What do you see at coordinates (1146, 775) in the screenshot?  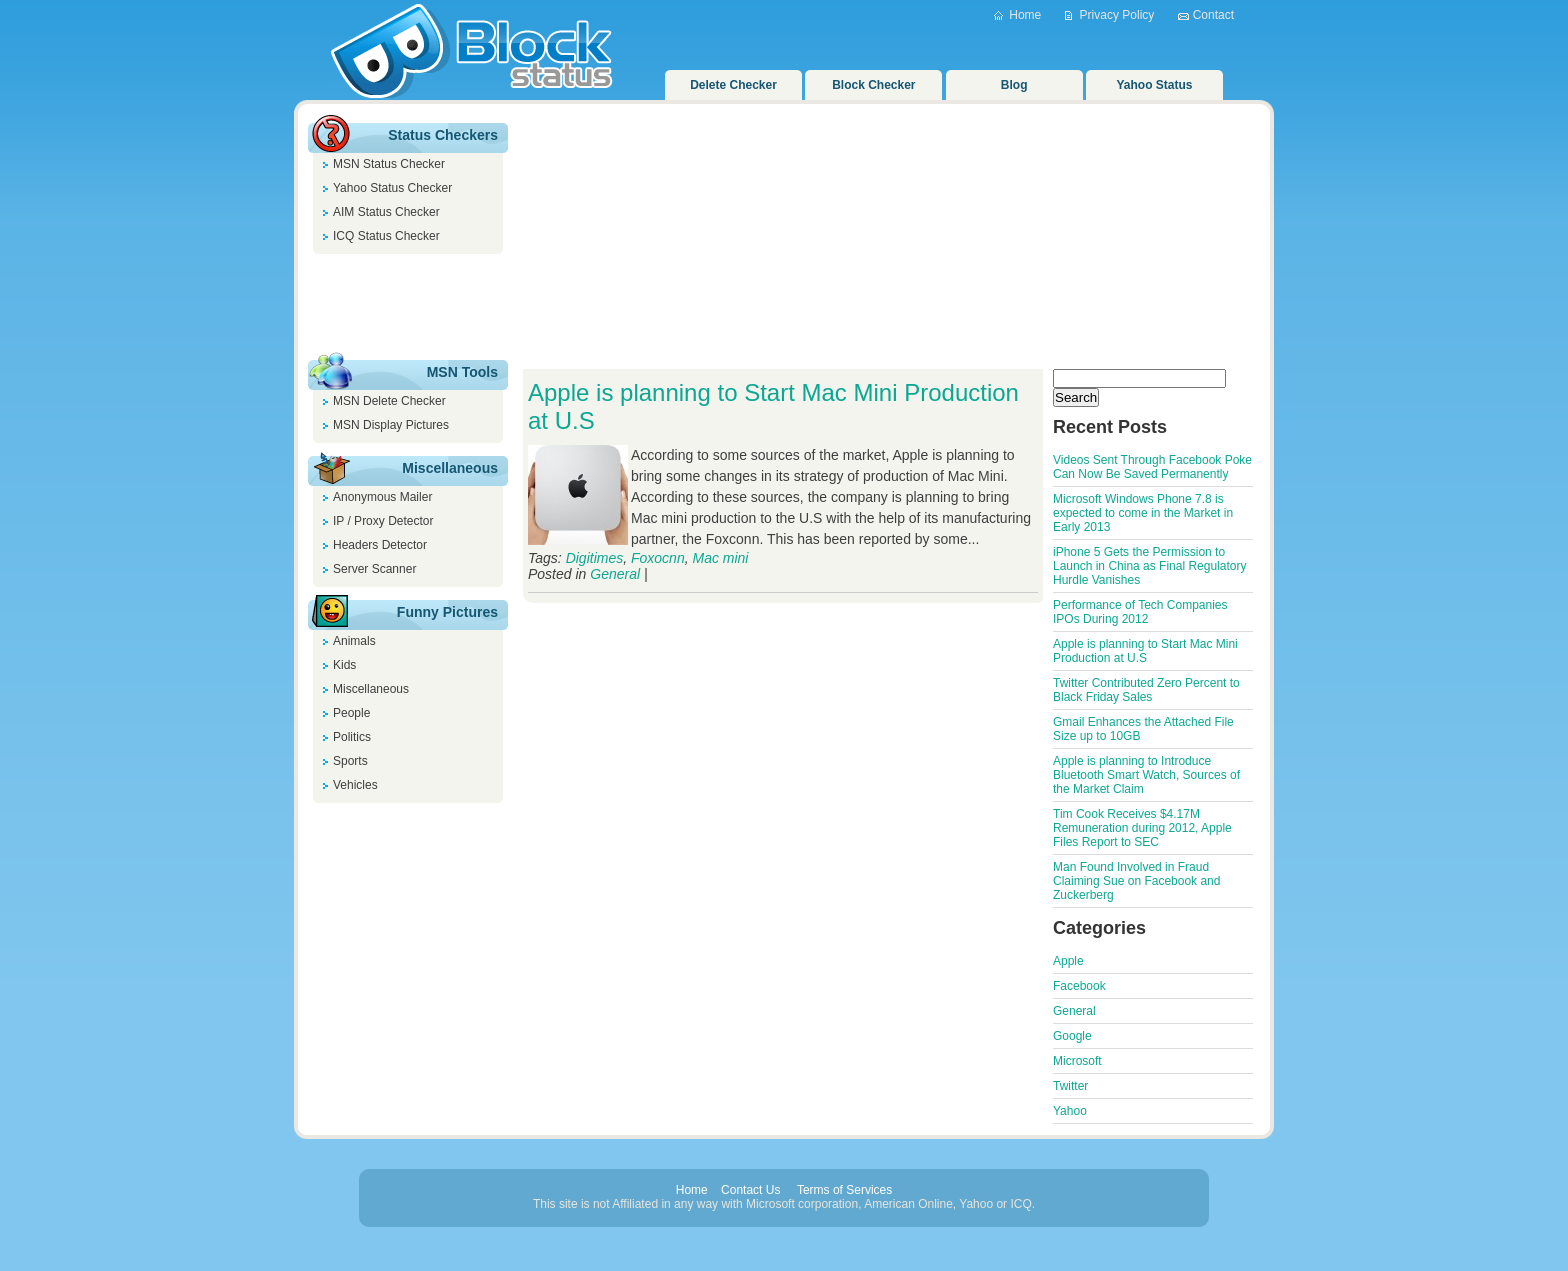 I see `Apple is planning to Introduce Bluetooth Smart Watch, Sources of the Market Claim` at bounding box center [1146, 775].